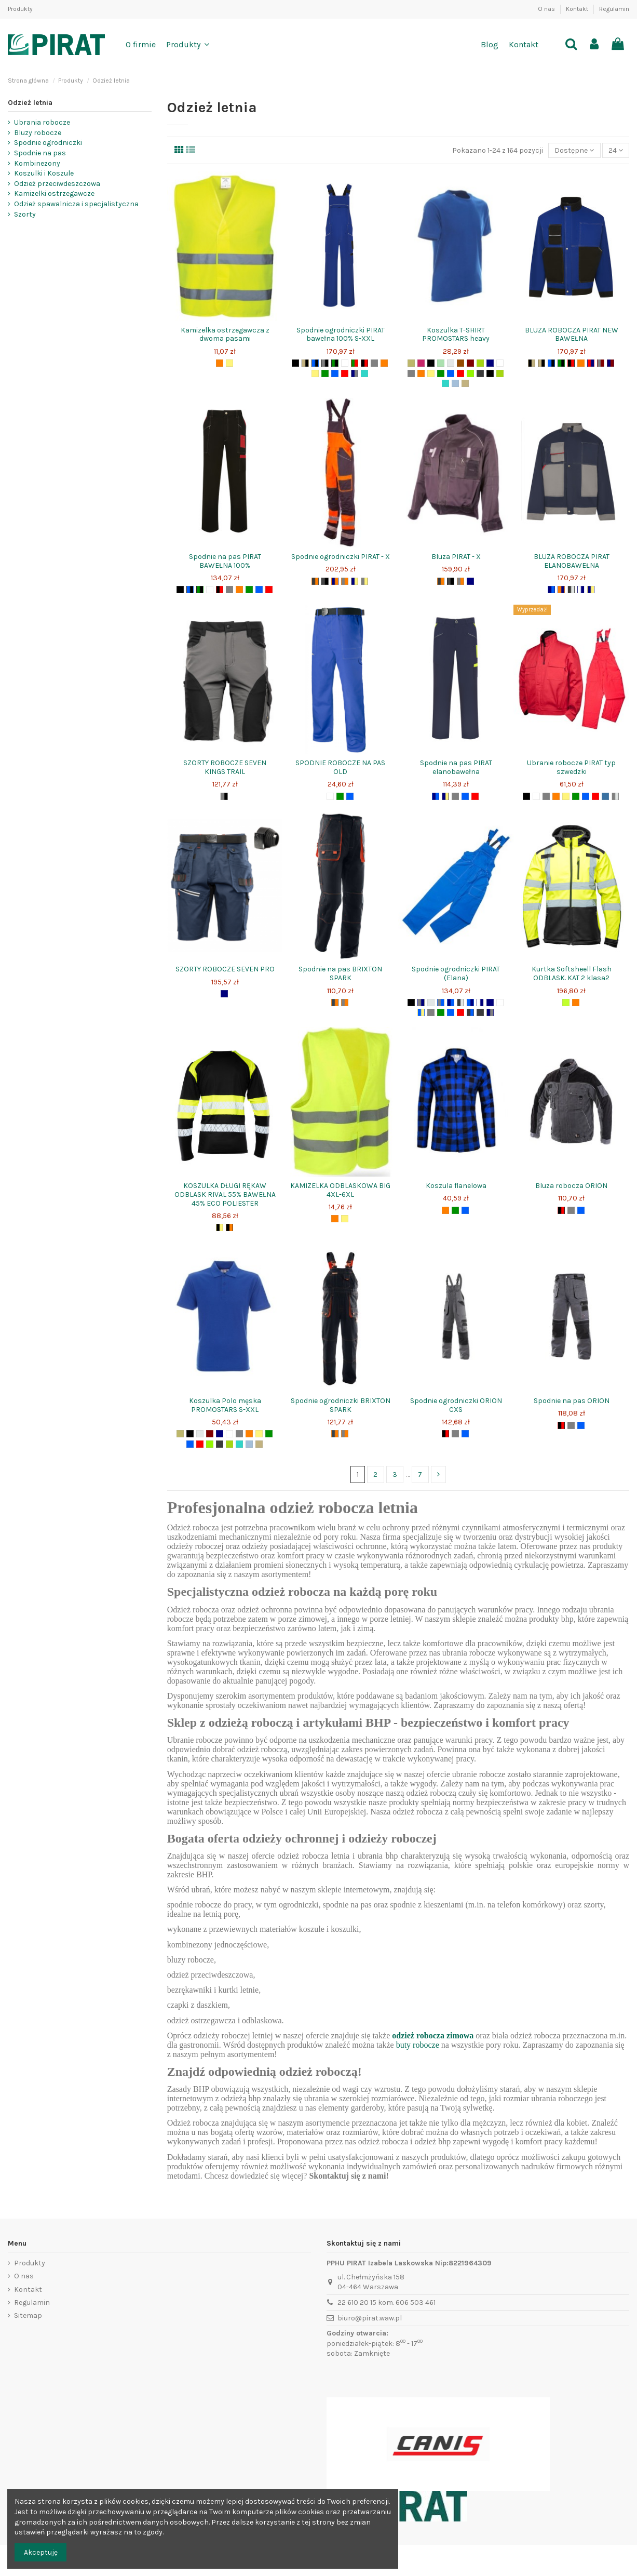 The width and height of the screenshot is (637, 2576). Describe the element at coordinates (315, 363) in the screenshot. I see `[niebieski+czarny]` at that location.